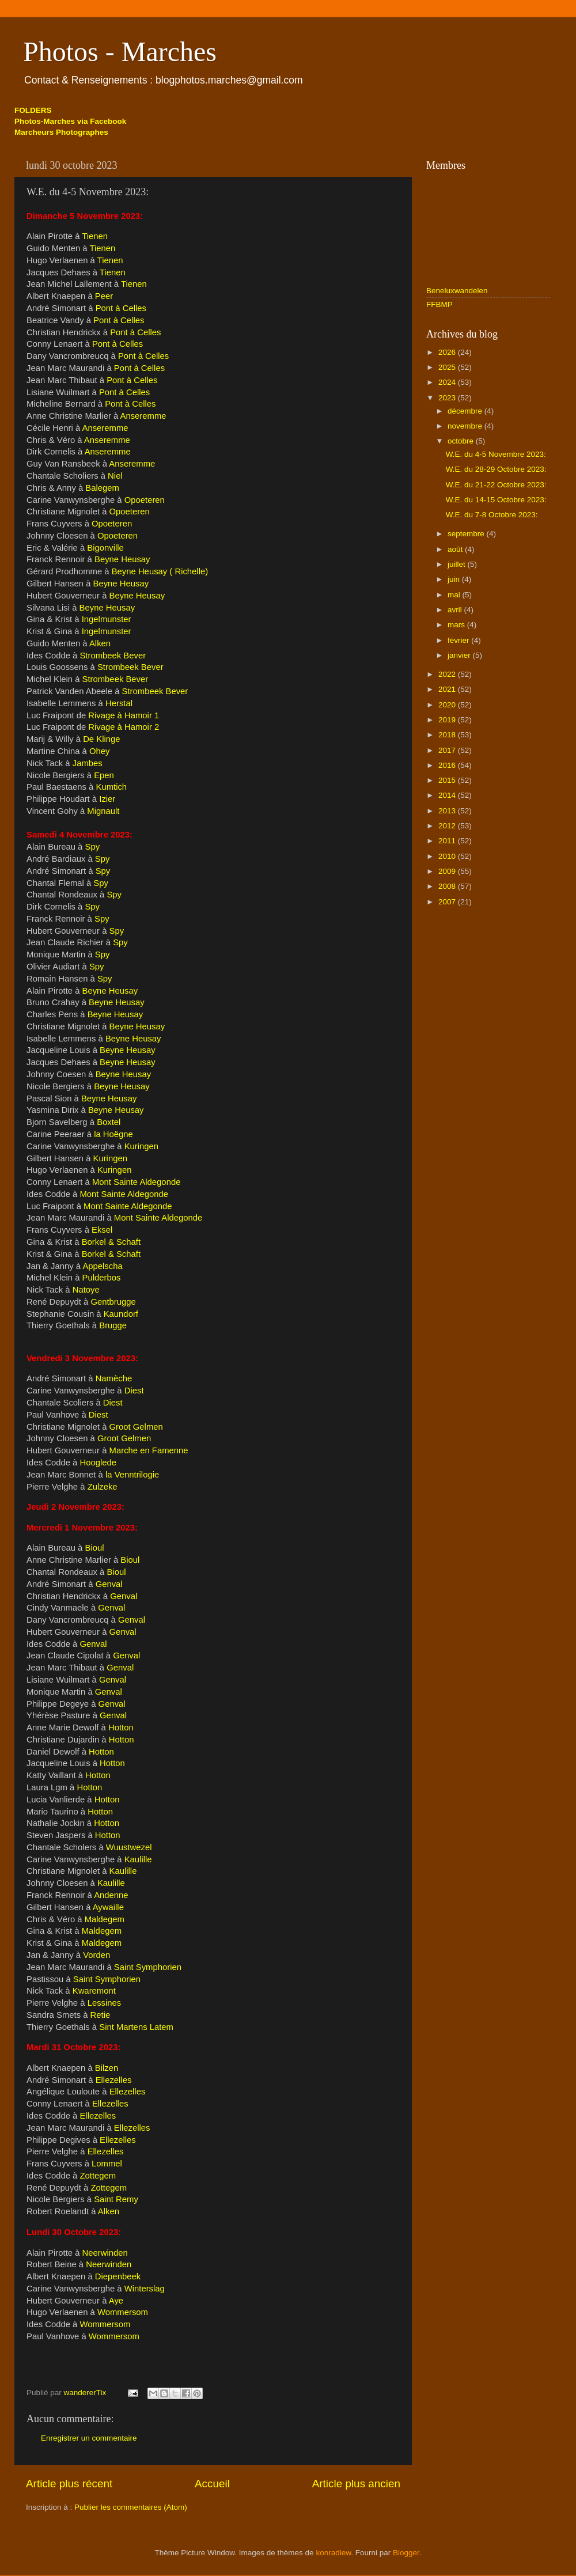 The width and height of the screenshot is (576, 2576). Describe the element at coordinates (448, 795) in the screenshot. I see `2014` at that location.